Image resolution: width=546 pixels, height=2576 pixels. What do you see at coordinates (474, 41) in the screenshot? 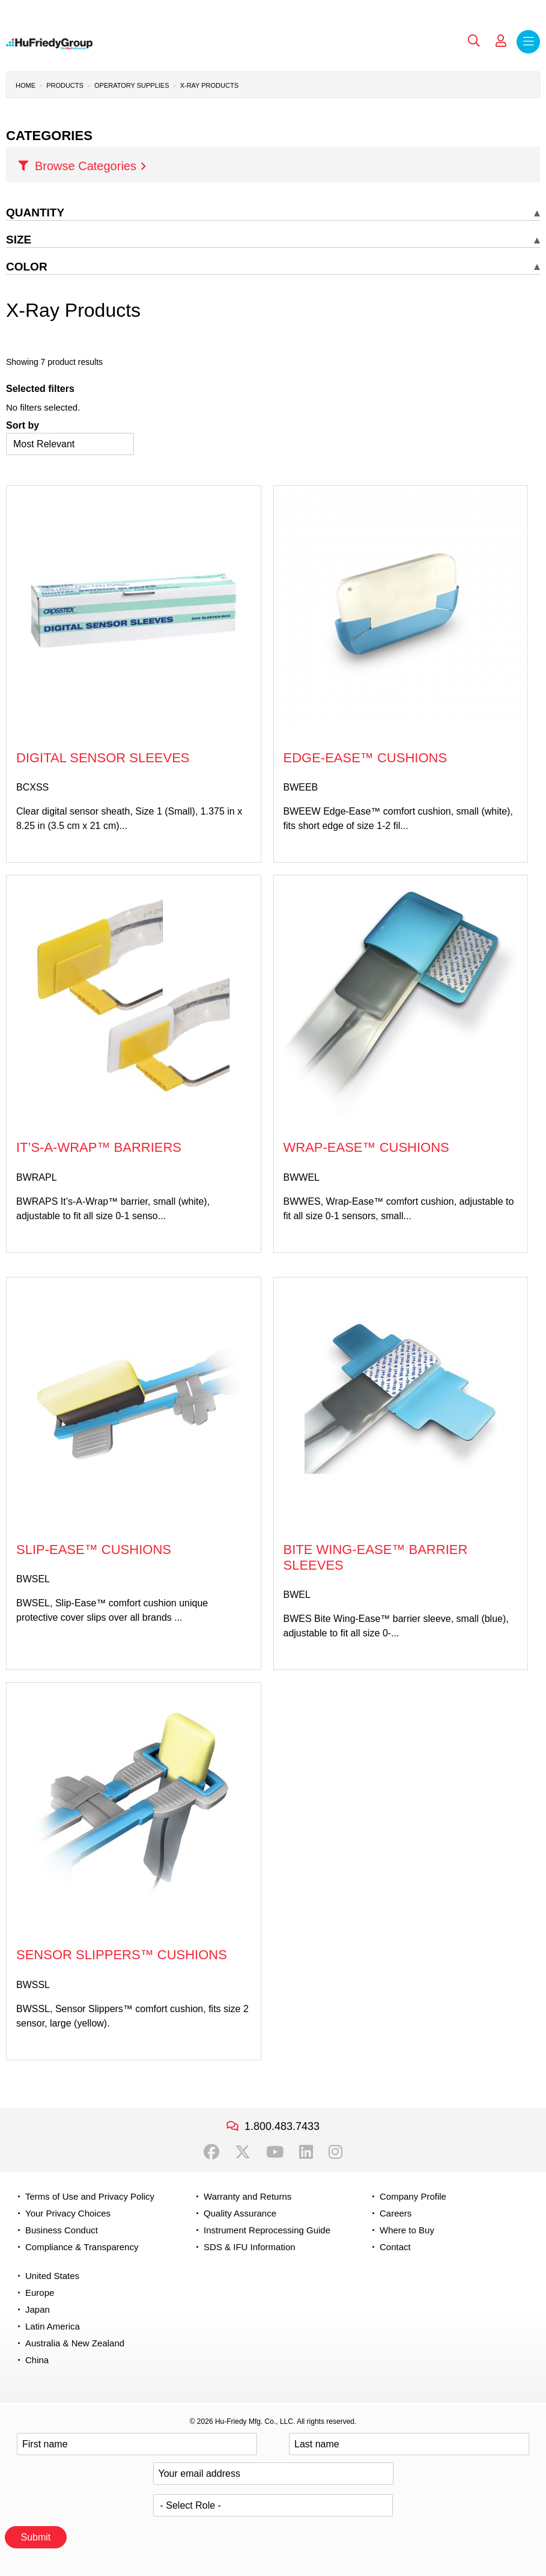
I see `Search` at bounding box center [474, 41].